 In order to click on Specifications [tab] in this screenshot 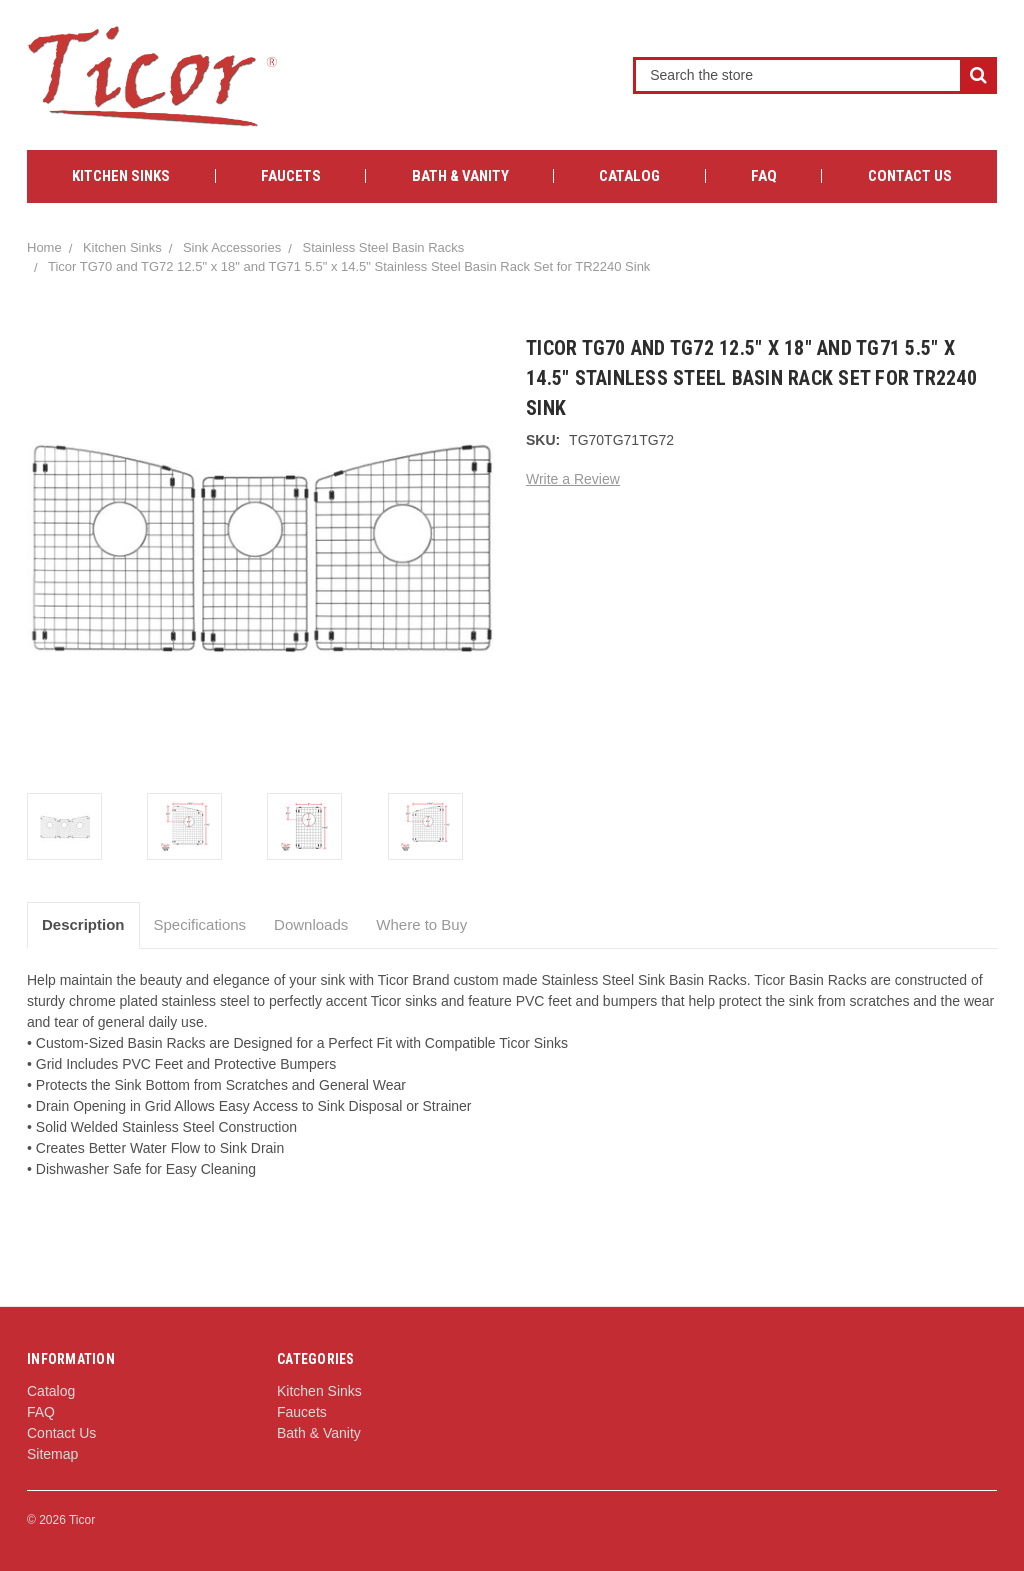, I will do `click(200, 924)`.